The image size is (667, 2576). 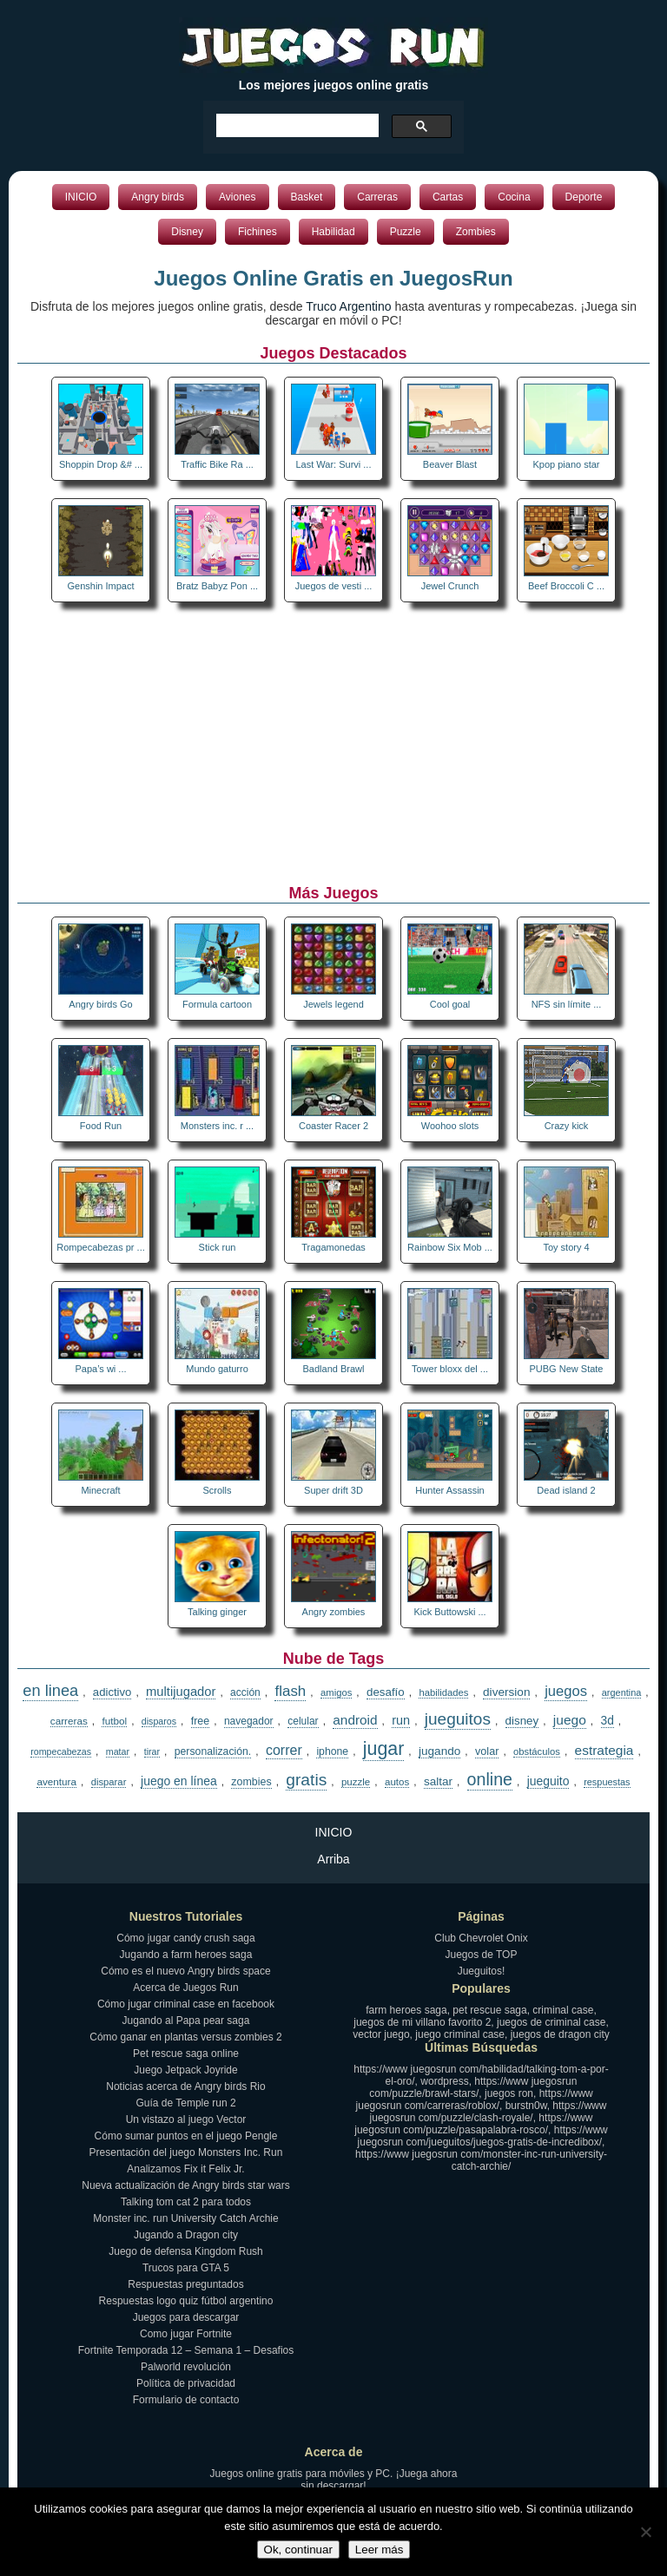 I want to click on Guía de Temple run 2, so click(x=185, y=2103).